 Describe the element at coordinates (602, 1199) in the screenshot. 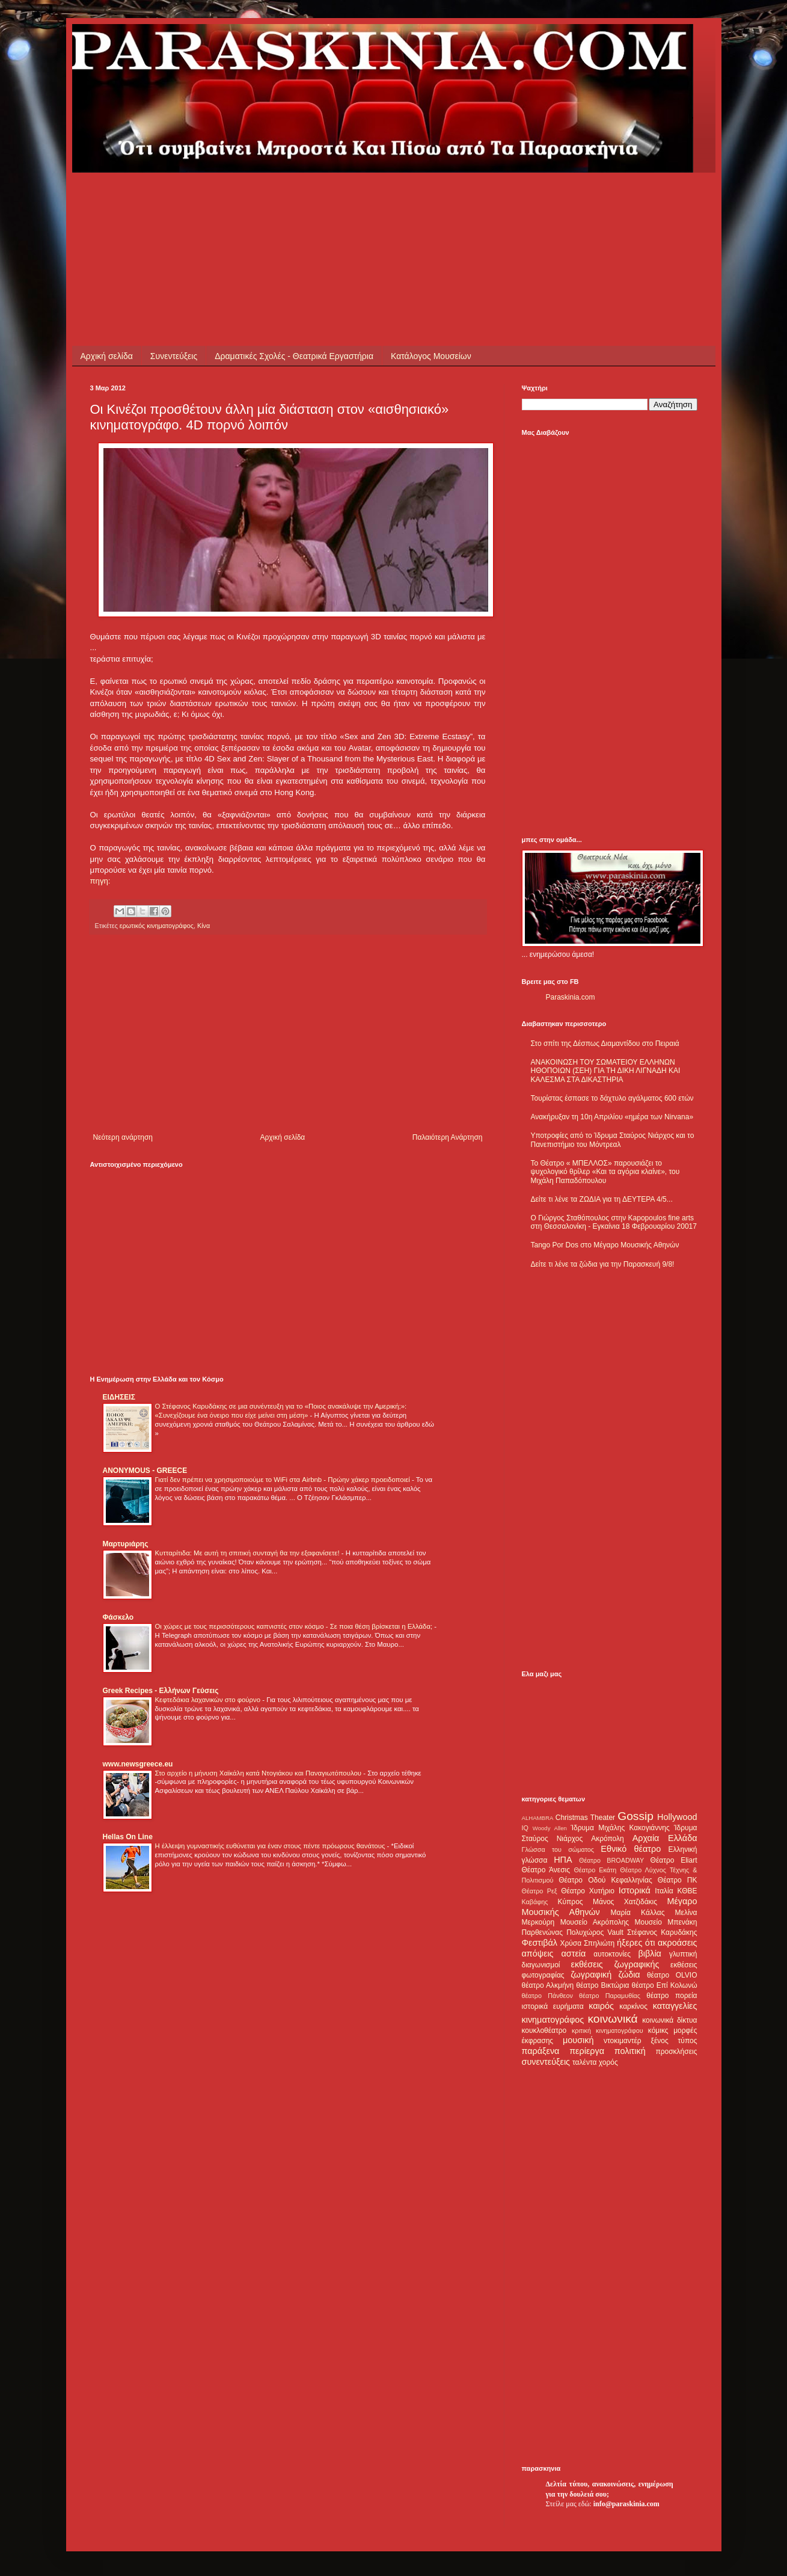

I see `Δείτε τι λένε τα ΖΩΔΙΑ για τη ΔΕΥΤΕΡΑ 4/5...` at that location.